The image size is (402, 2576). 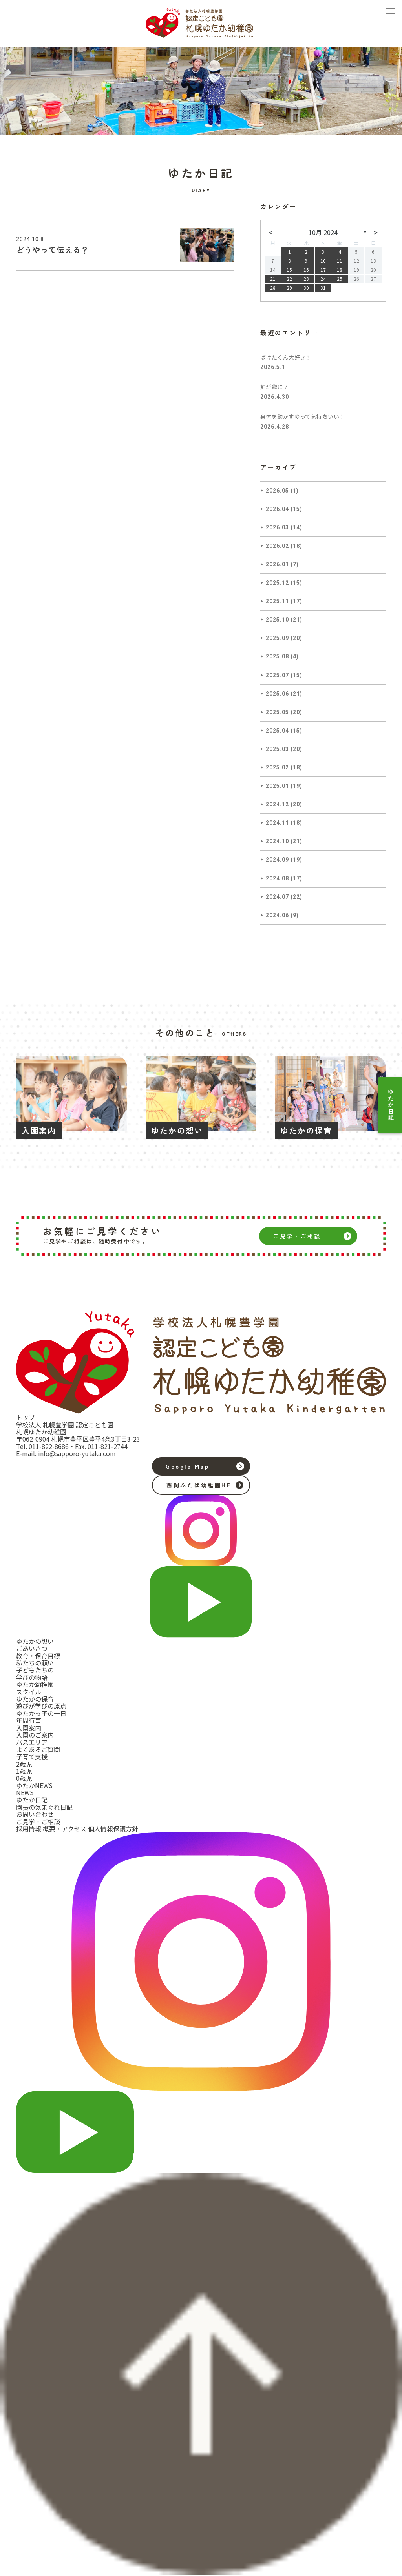 I want to click on ゆたかNEWS, so click(x=34, y=1785).